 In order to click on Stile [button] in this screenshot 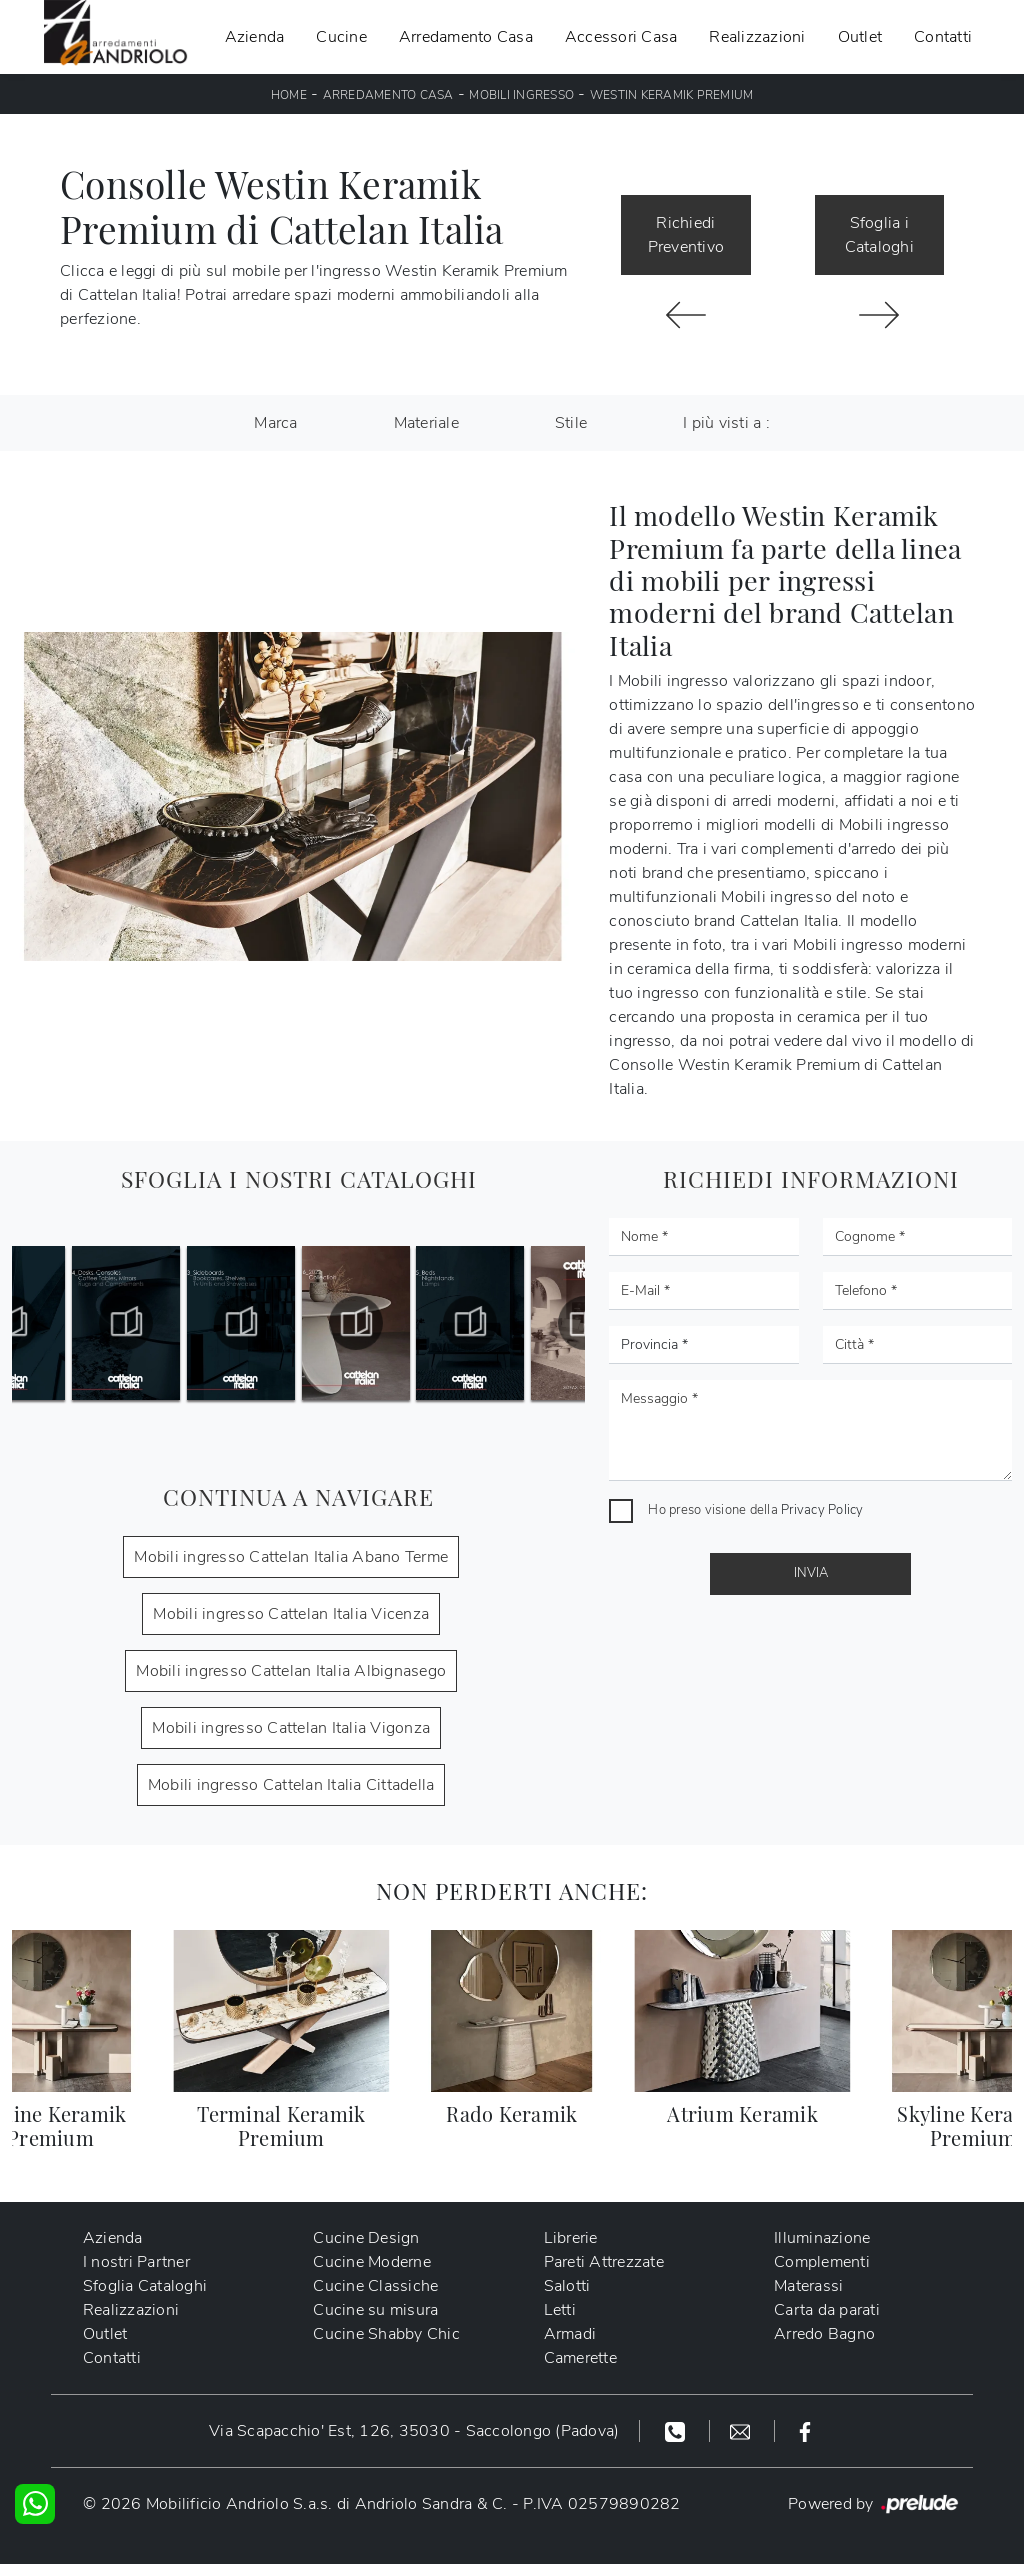, I will do `click(571, 423)`.